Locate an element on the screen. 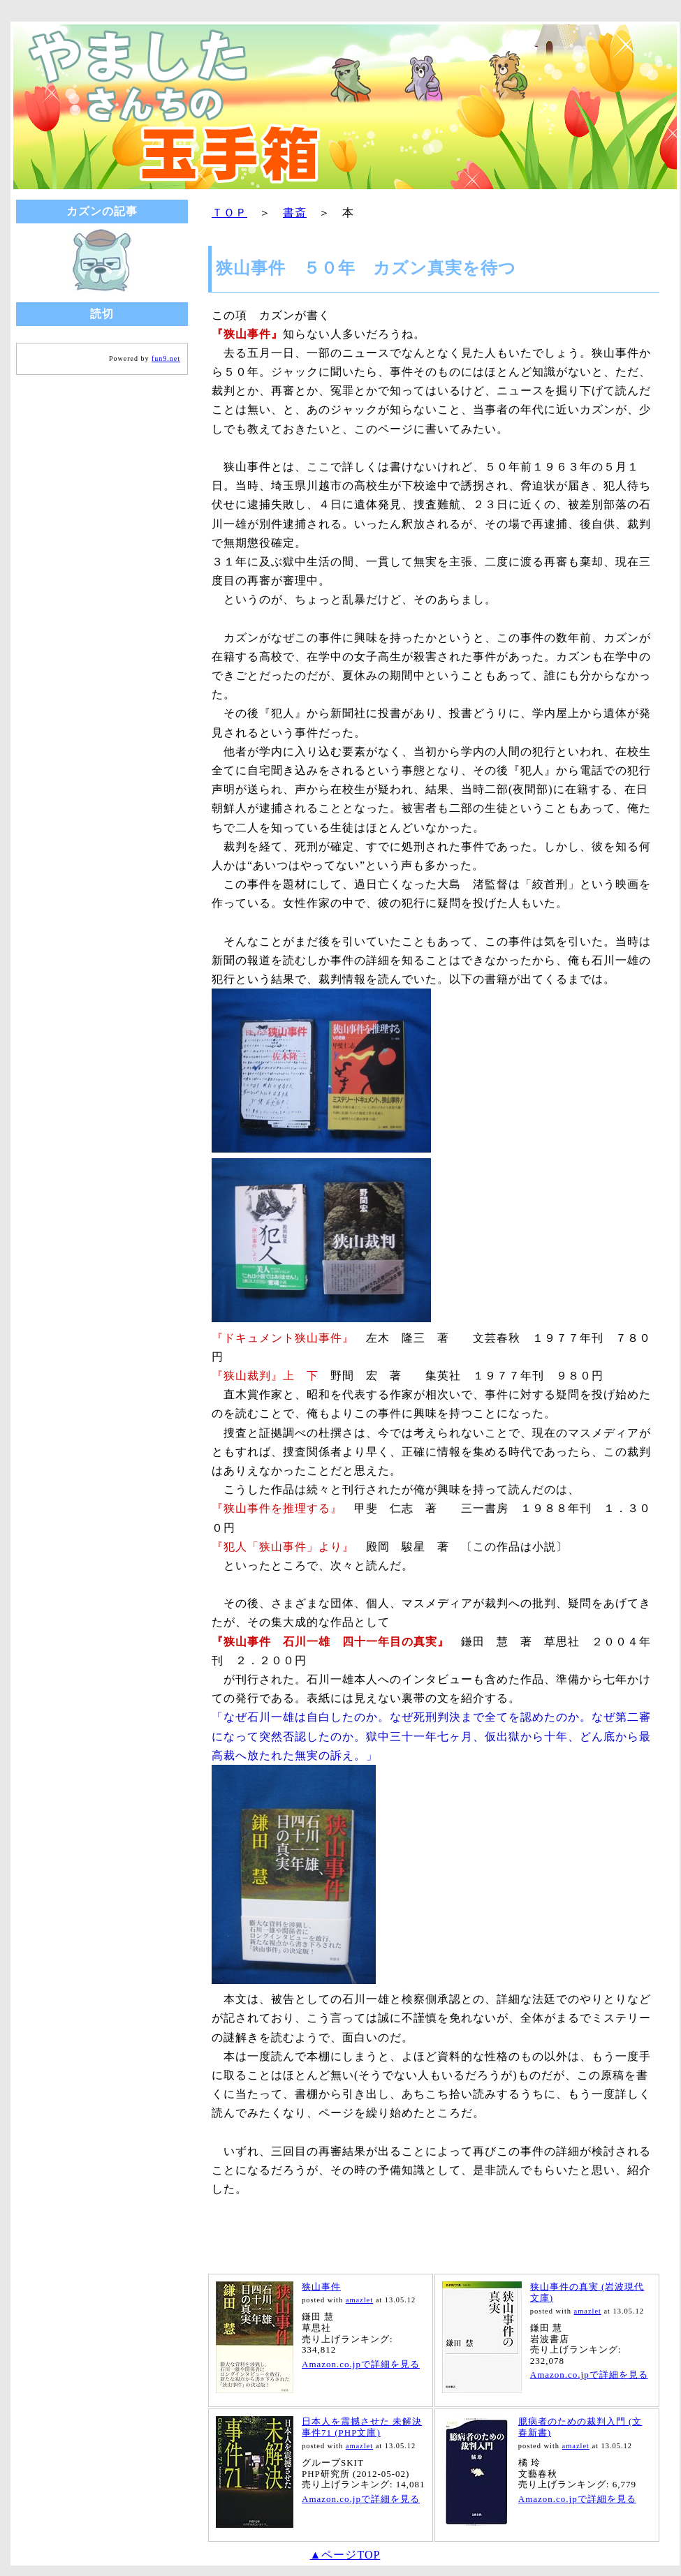  amazlet is located at coordinates (359, 2300).